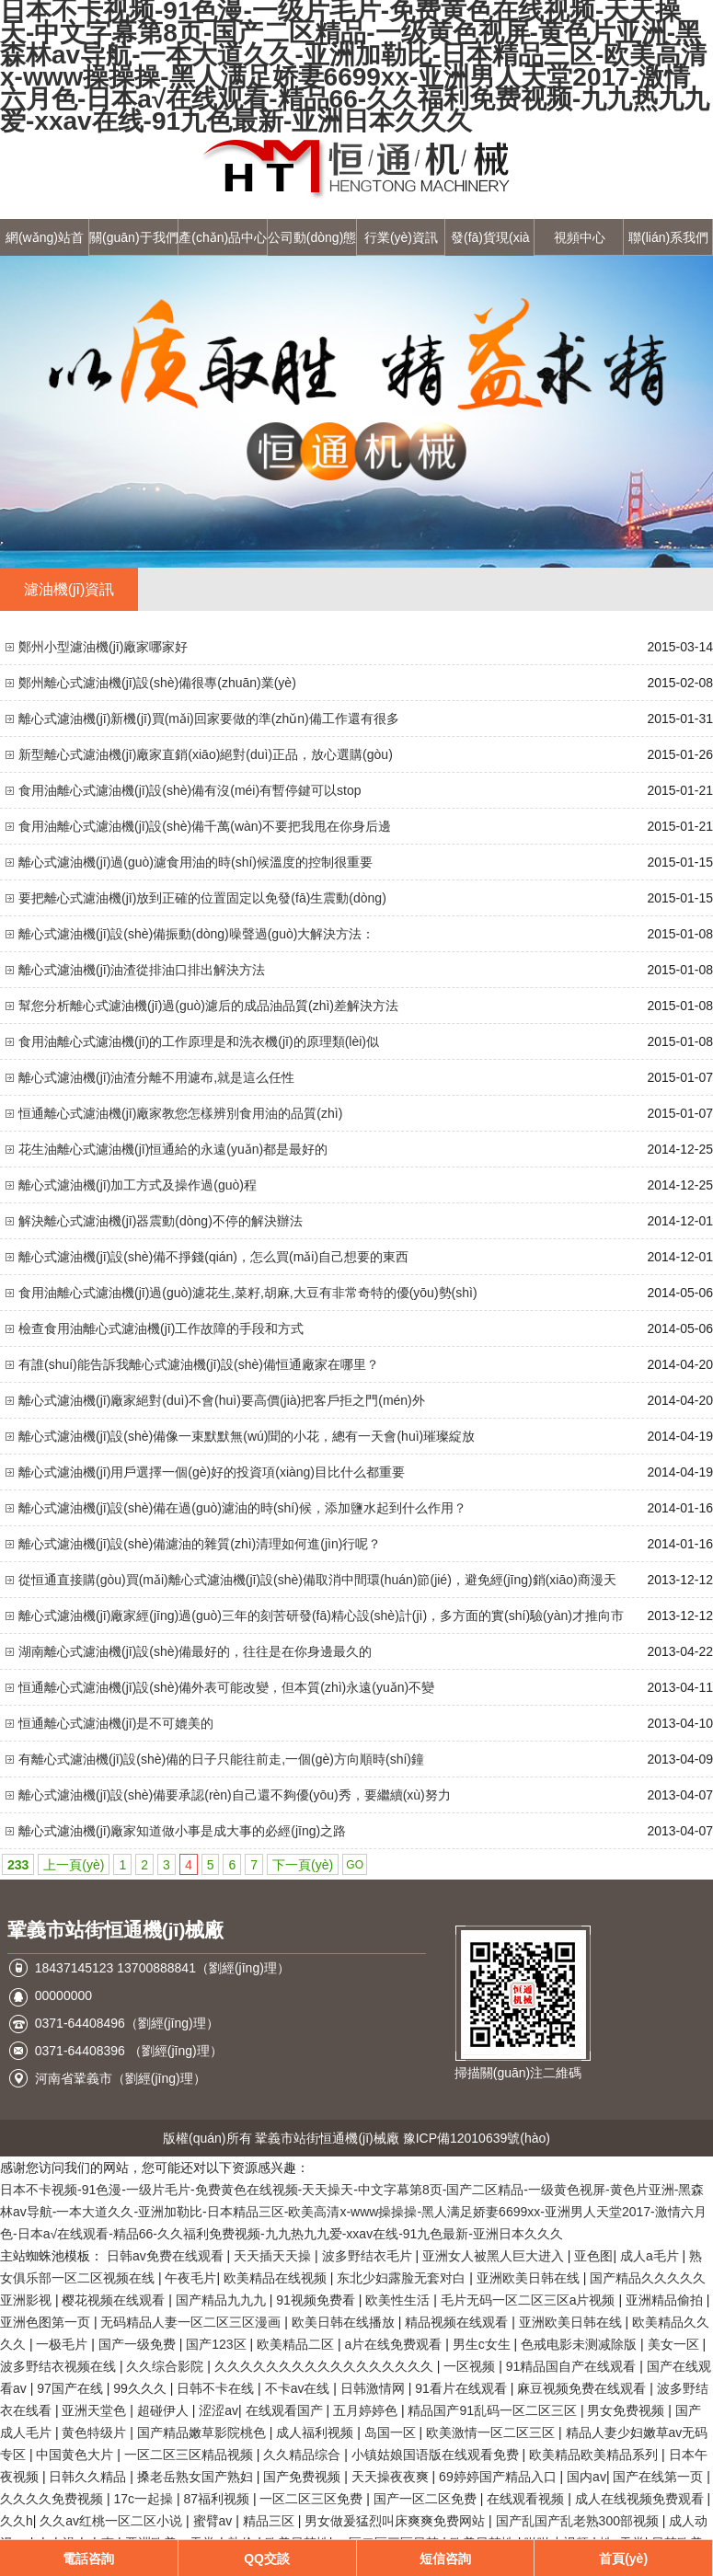  Describe the element at coordinates (195, 1651) in the screenshot. I see `湖南離心式濾油機(jī)設(shè)備最好的，往往是在你身邊最久的` at that location.